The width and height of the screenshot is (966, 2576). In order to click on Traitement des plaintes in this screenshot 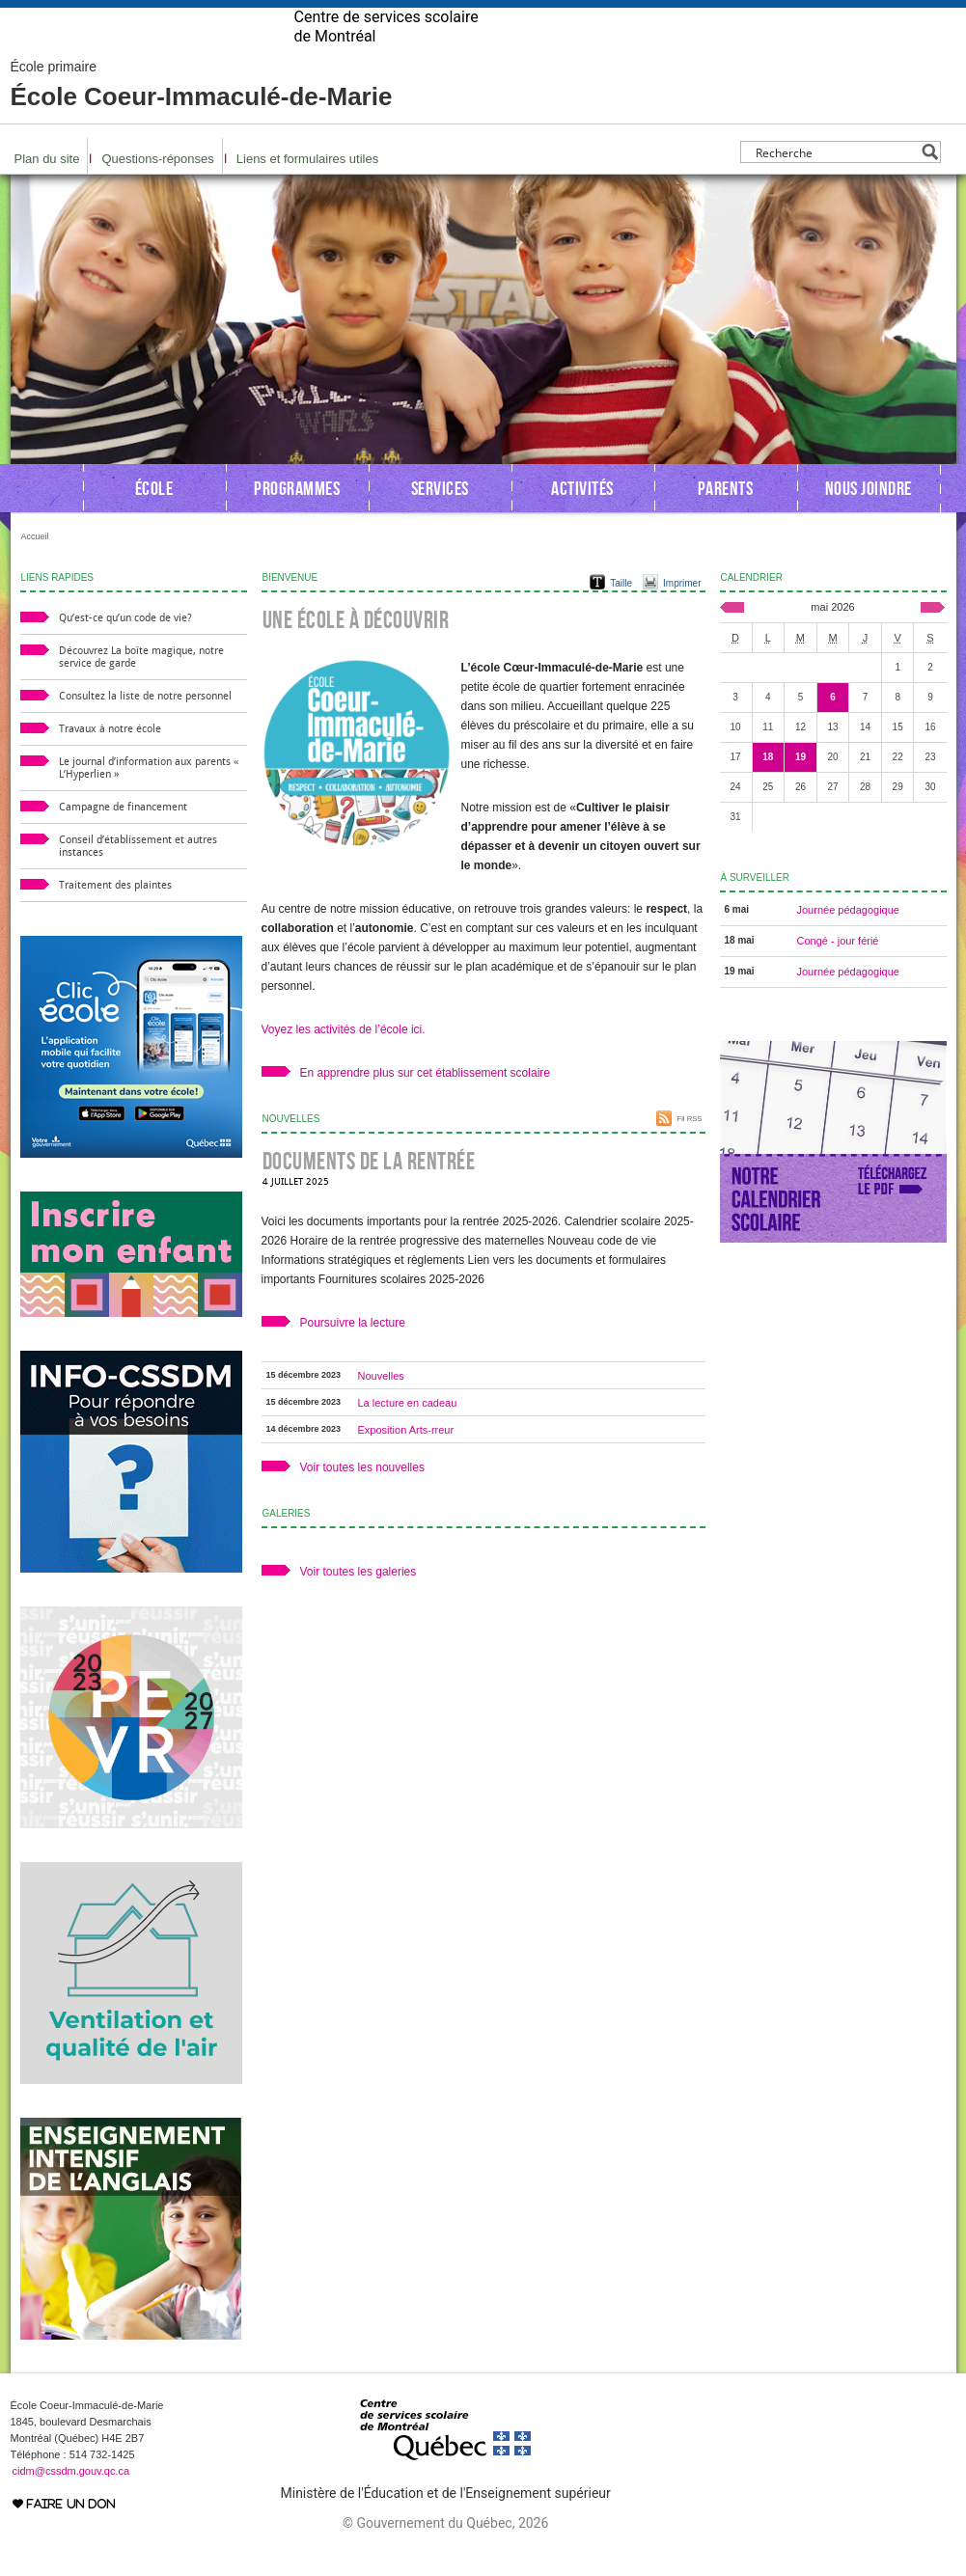, I will do `click(115, 916)`.